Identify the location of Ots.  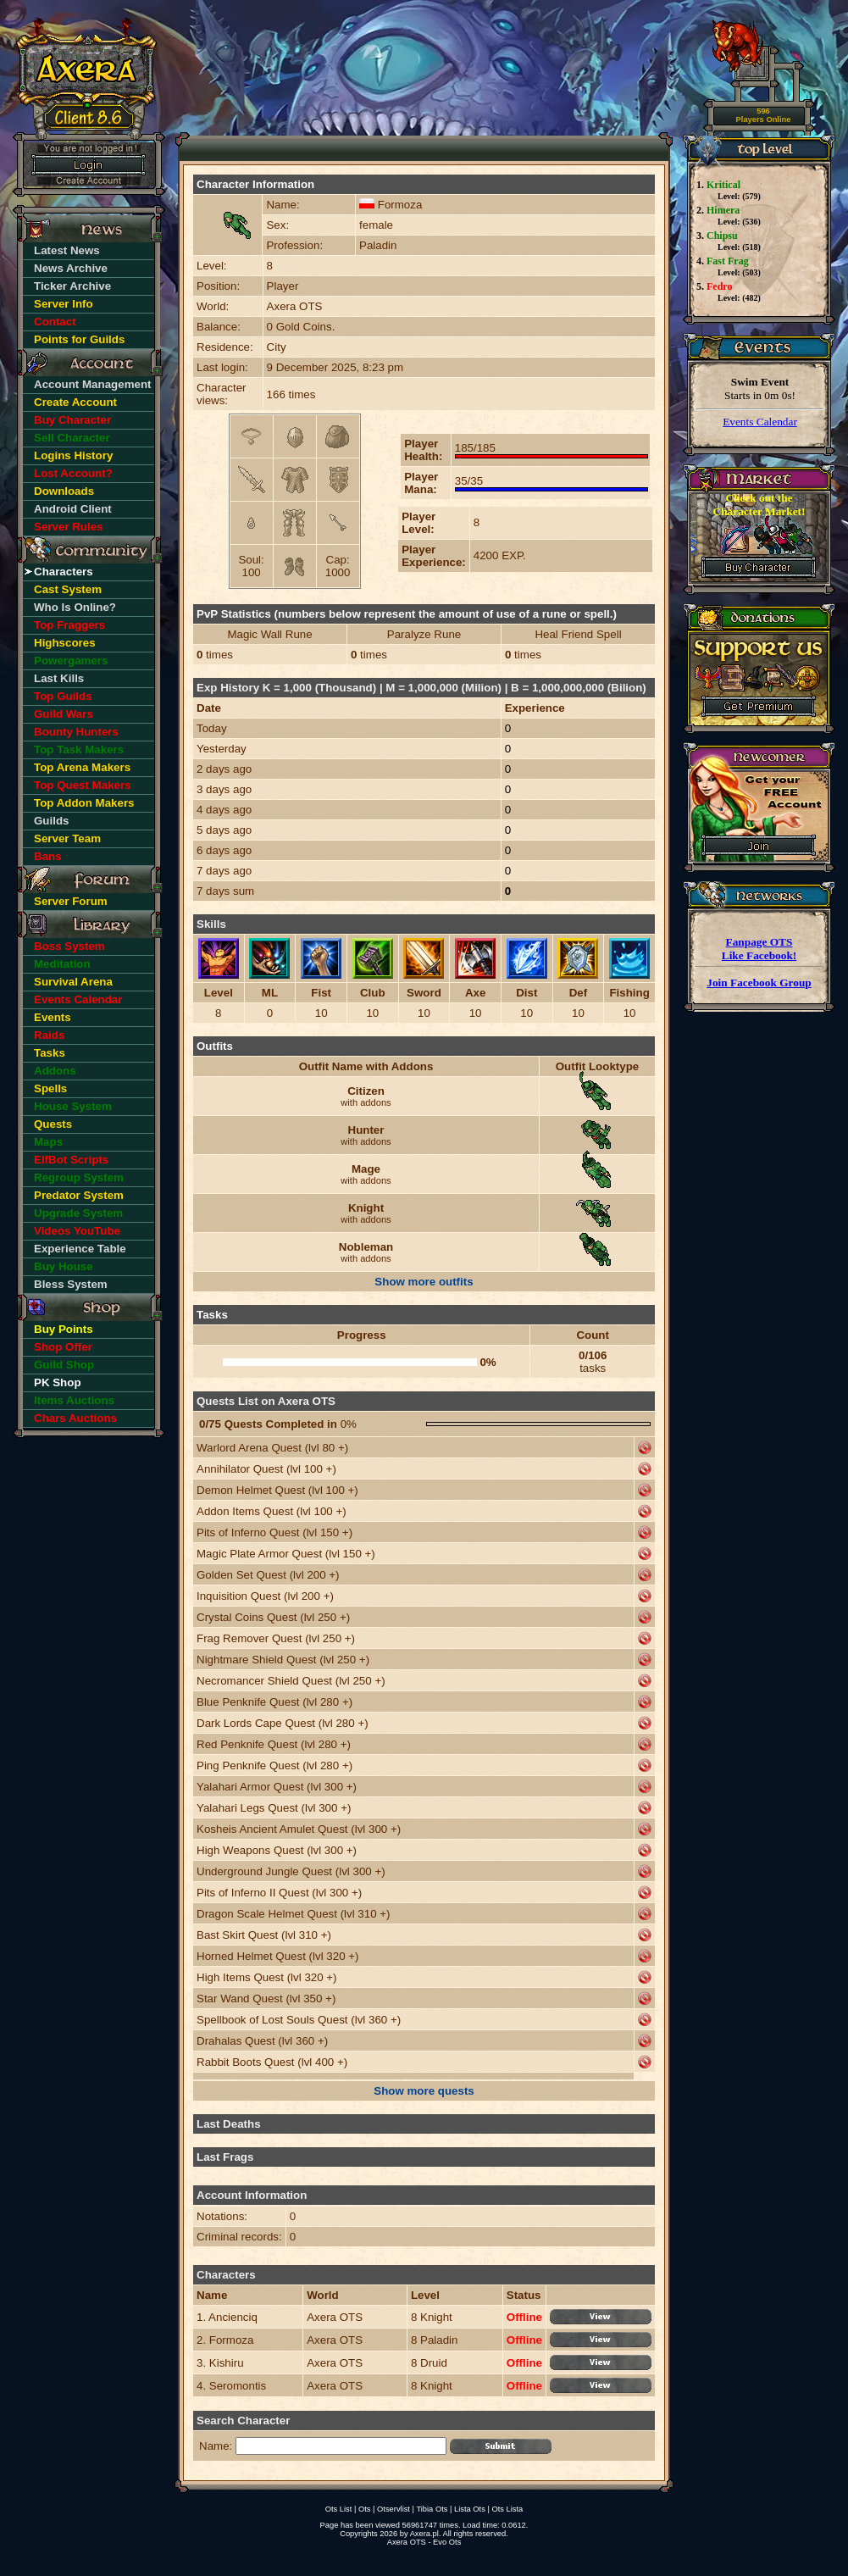
(364, 2509).